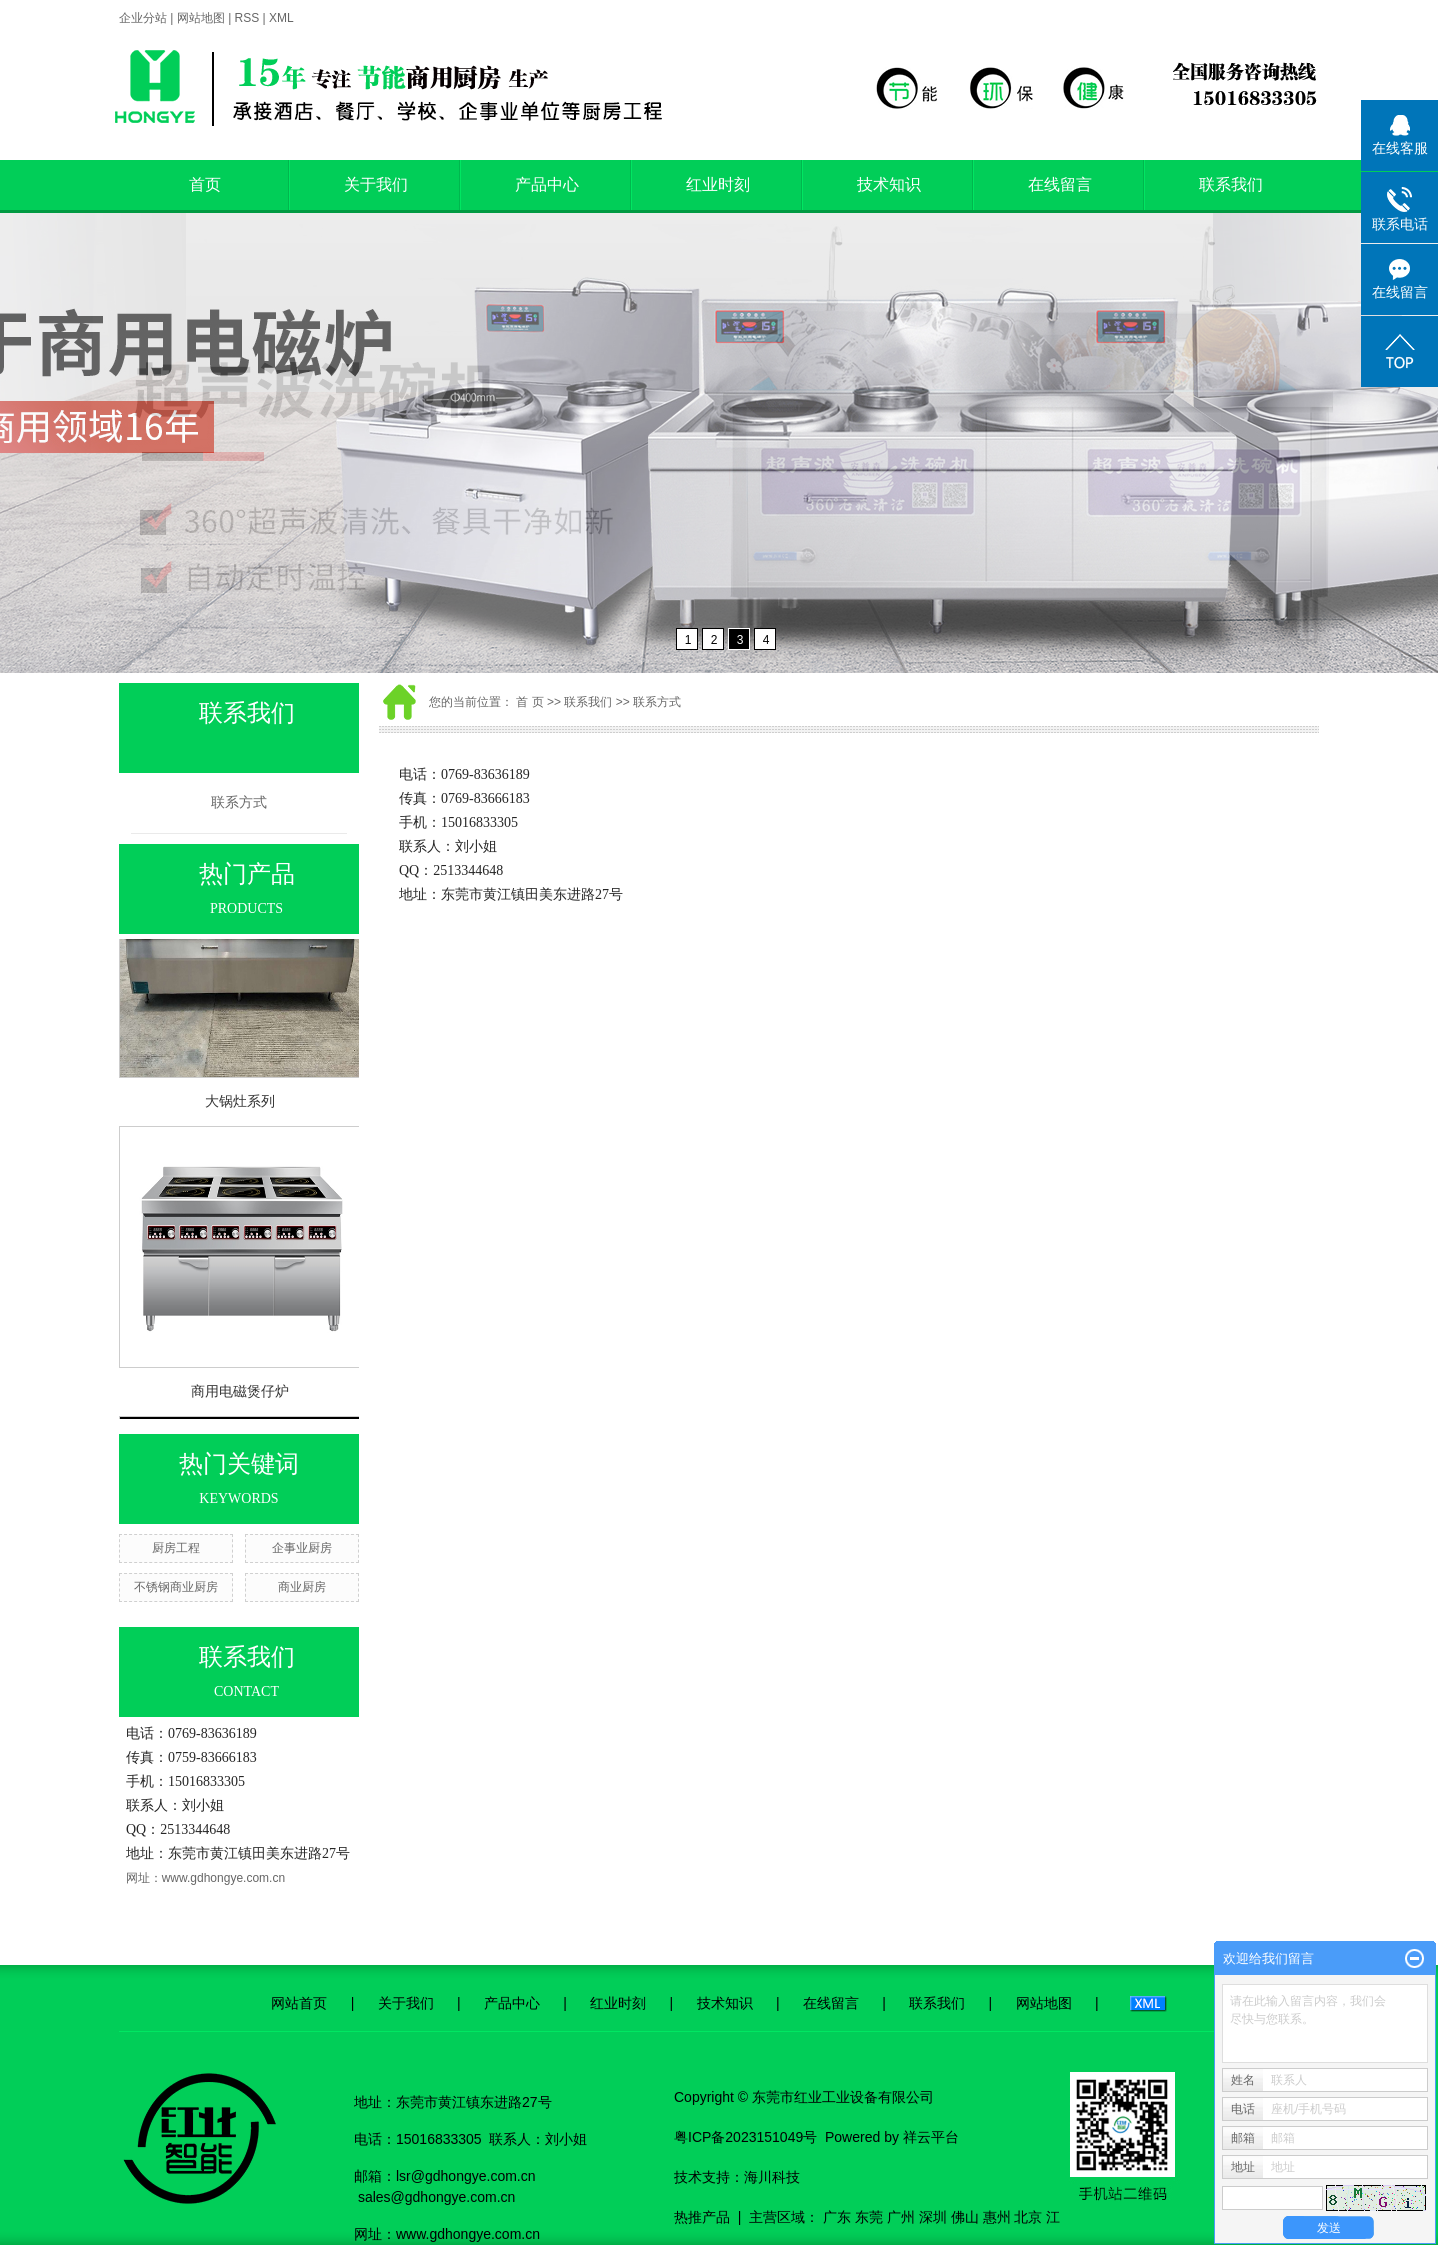 The image size is (1438, 2245). I want to click on 网站地图, so click(201, 18).